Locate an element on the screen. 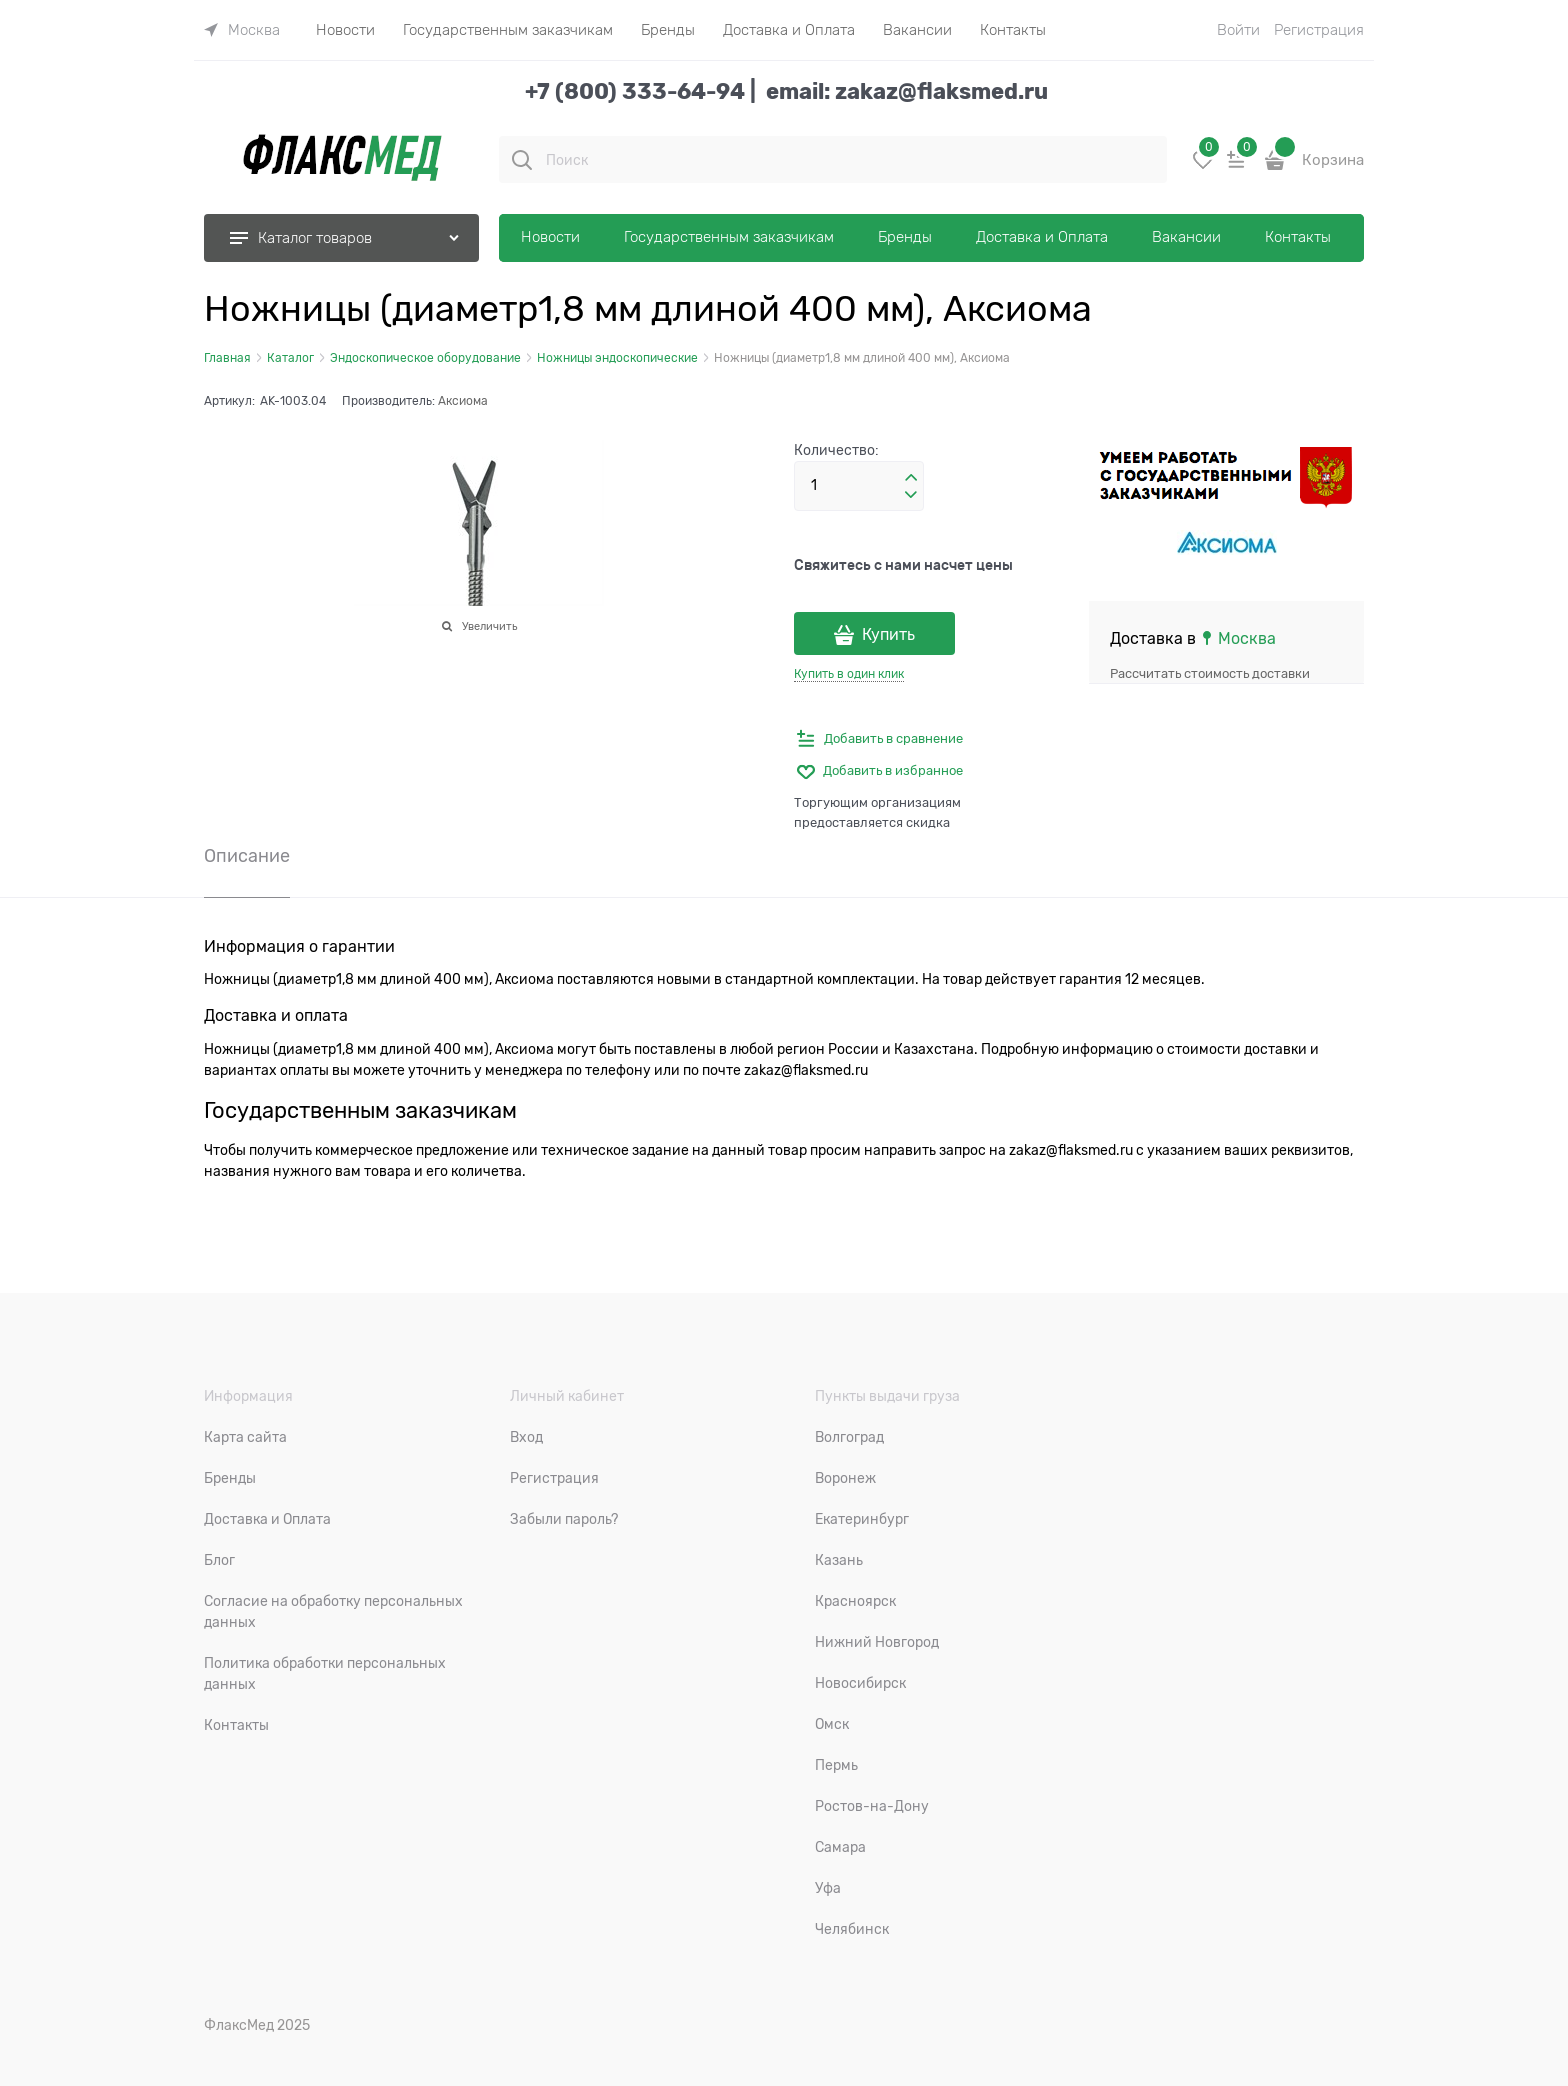 The width and height of the screenshot is (1568, 2086). [button] is located at coordinates (911, 478).